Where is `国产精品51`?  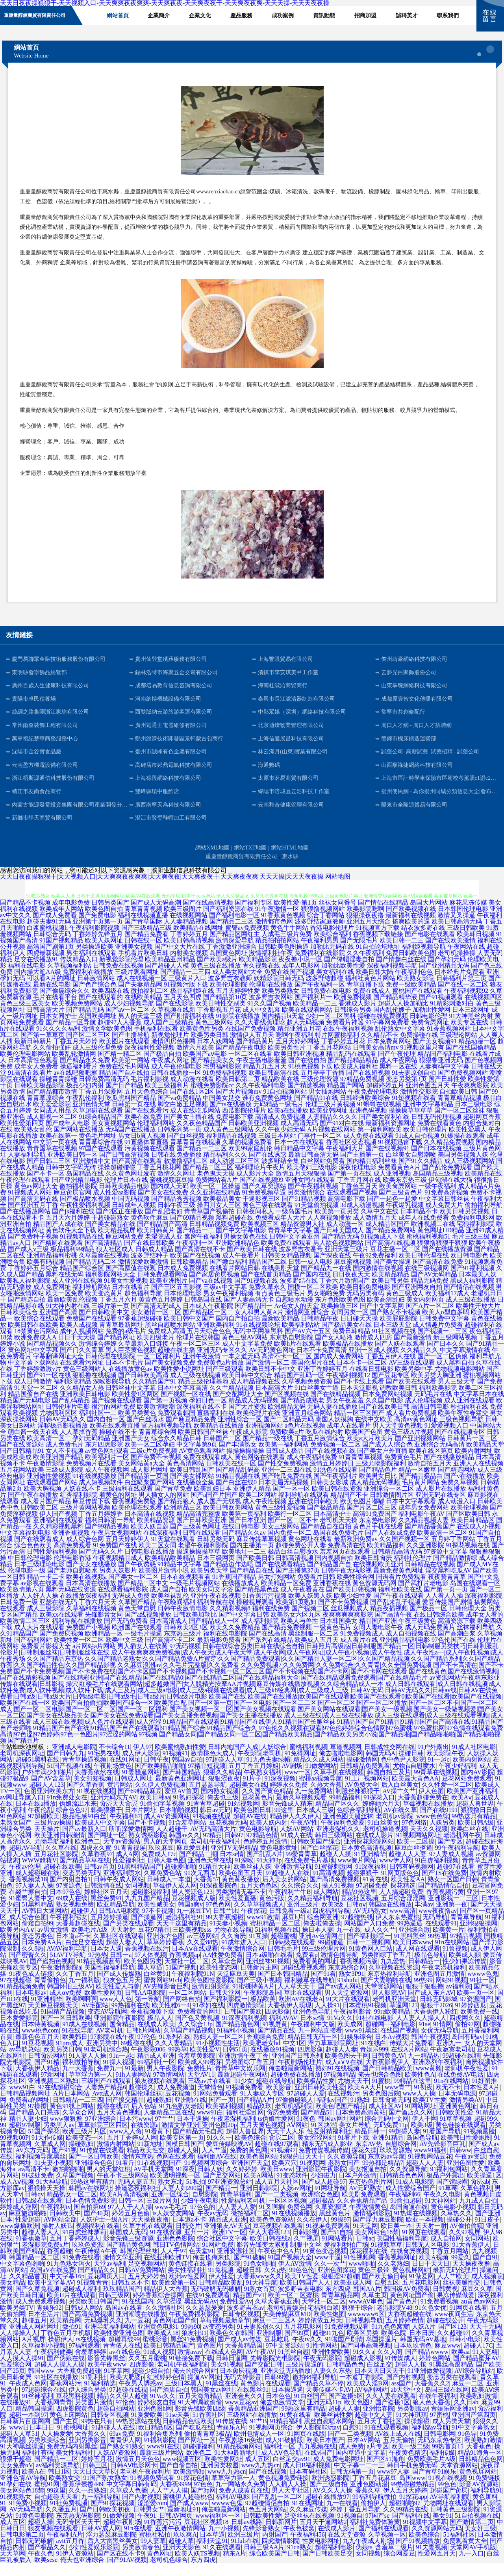 国产精品51 is located at coordinates (316, 2125).